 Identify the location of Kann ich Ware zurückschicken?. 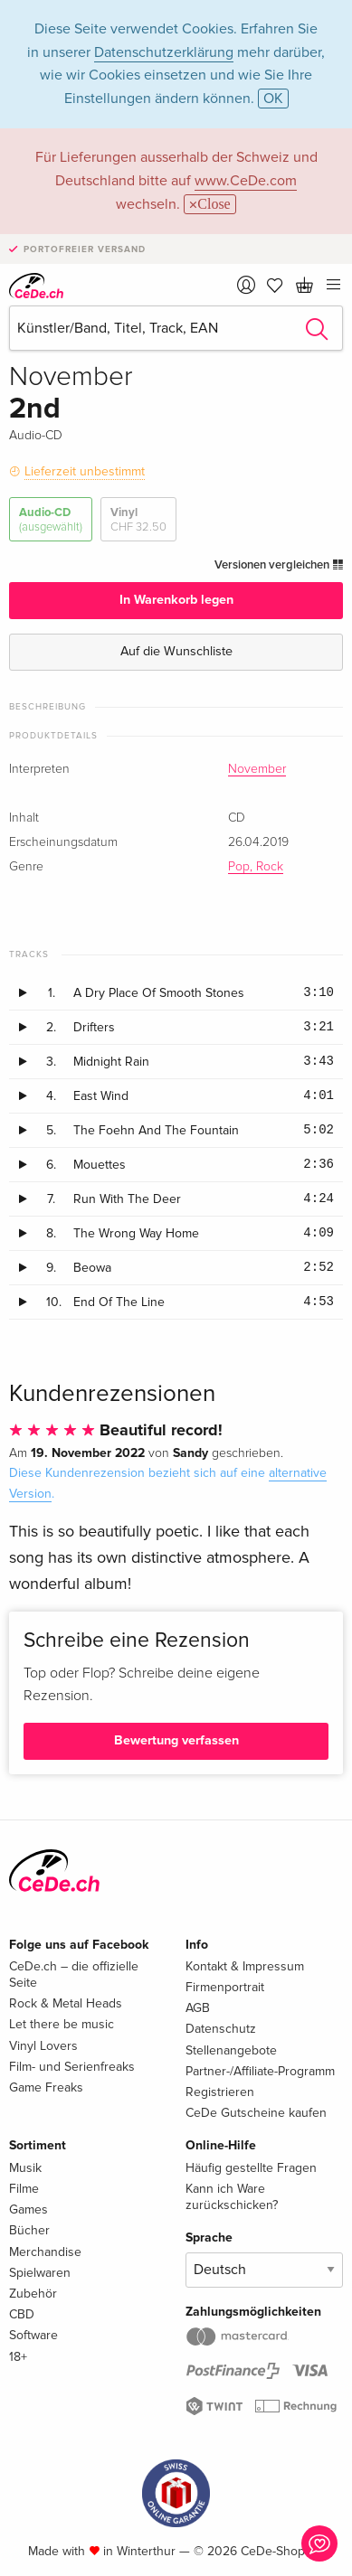
(232, 2197).